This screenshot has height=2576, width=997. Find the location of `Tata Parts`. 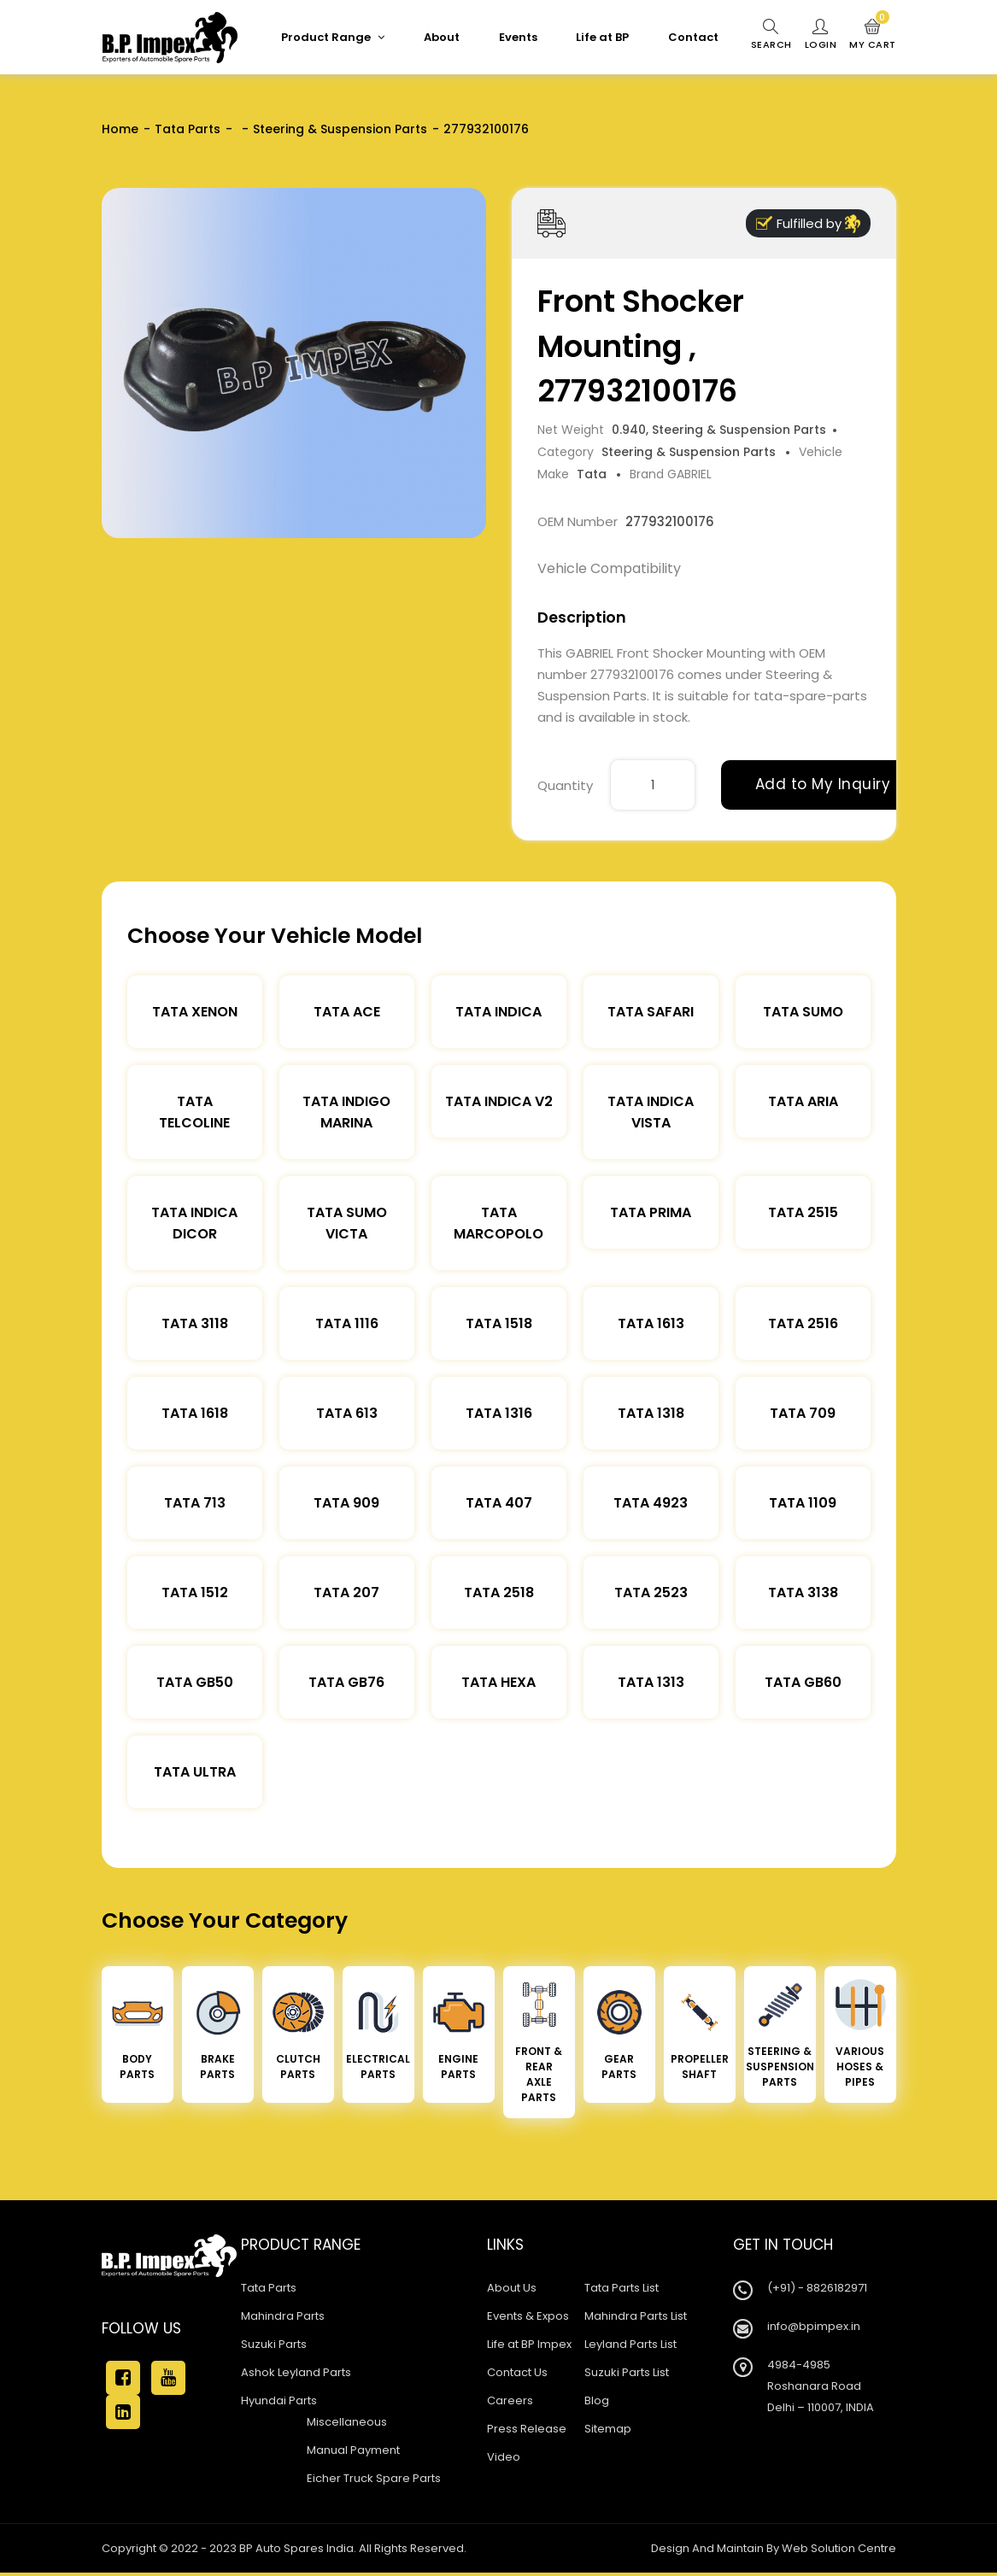

Tata Parts is located at coordinates (187, 129).